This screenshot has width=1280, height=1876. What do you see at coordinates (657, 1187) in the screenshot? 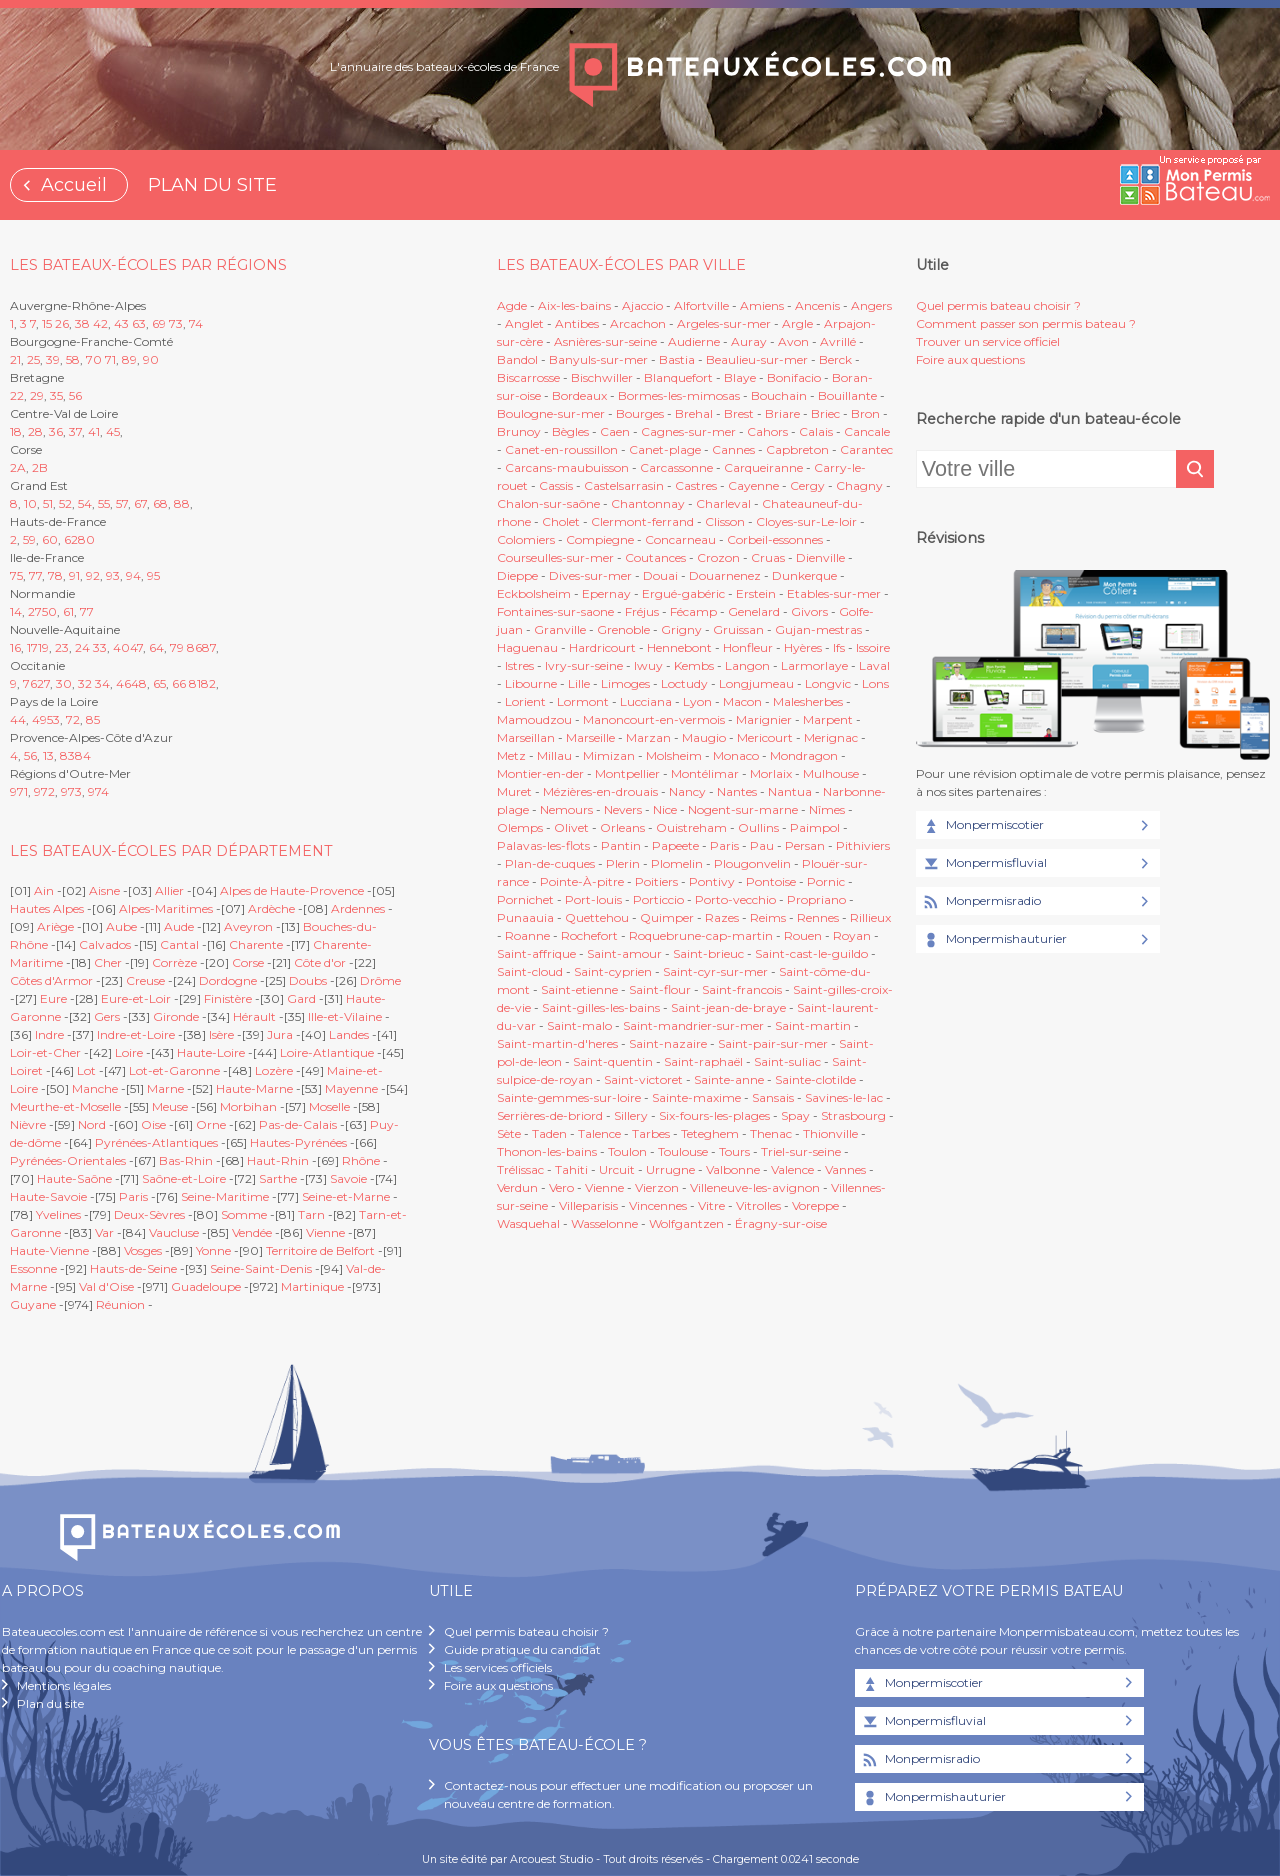
I see `Vierzon` at bounding box center [657, 1187].